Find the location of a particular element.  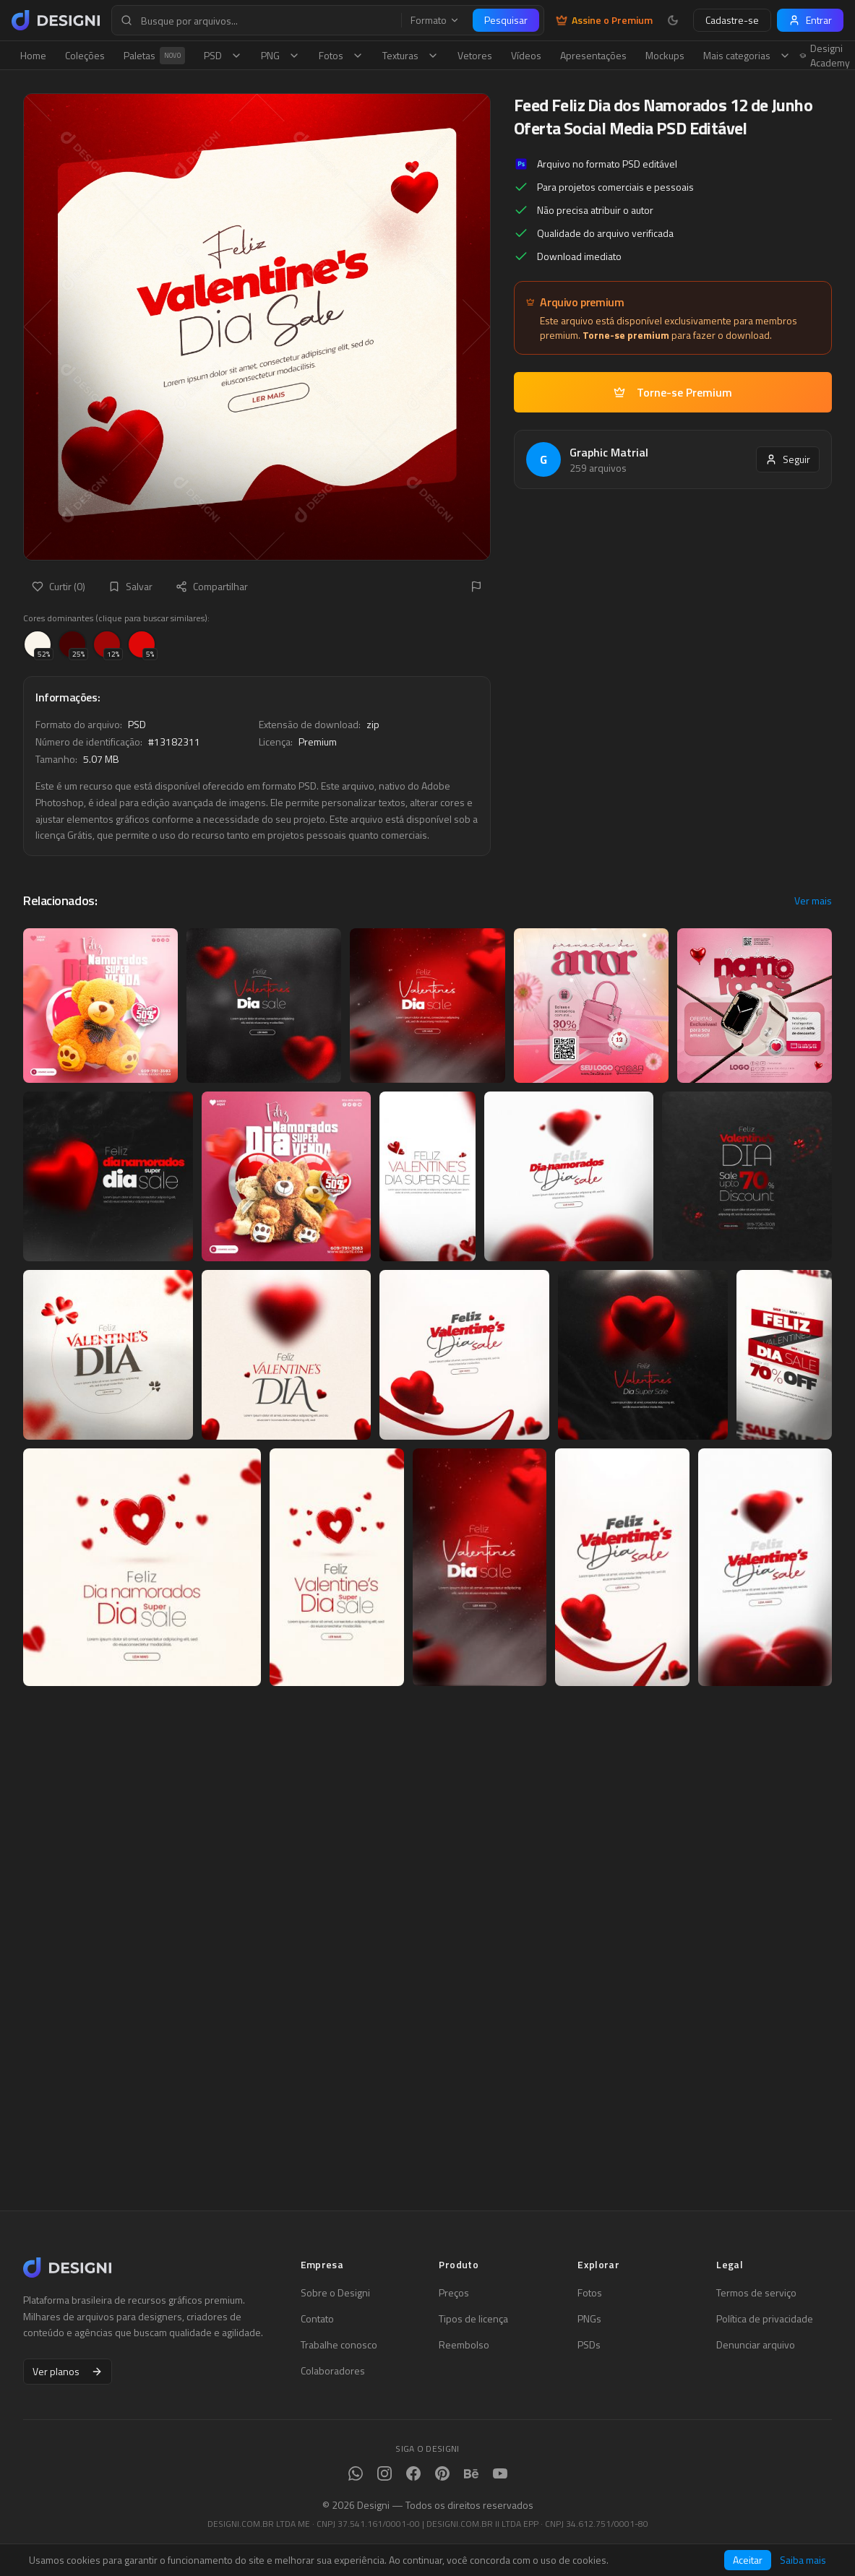

Vetores is located at coordinates (474, 55).